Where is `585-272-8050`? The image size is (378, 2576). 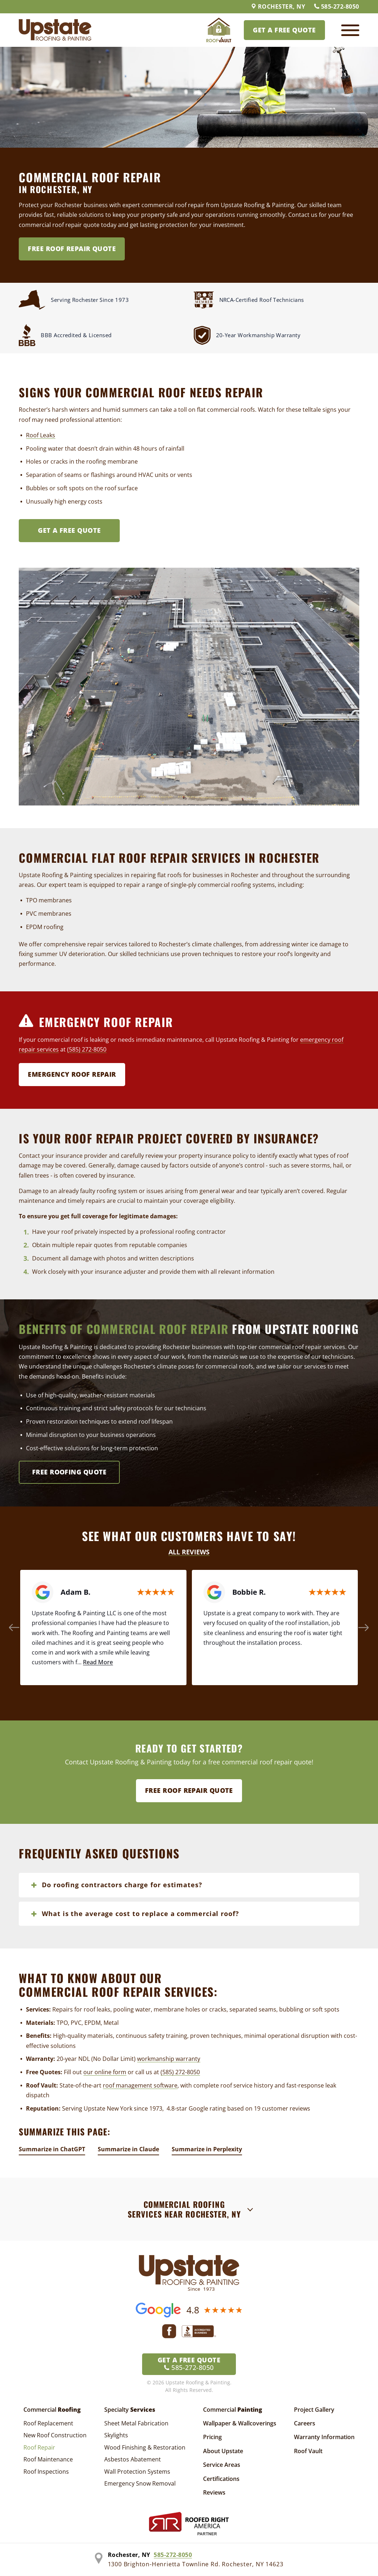 585-272-8050 is located at coordinates (336, 6).